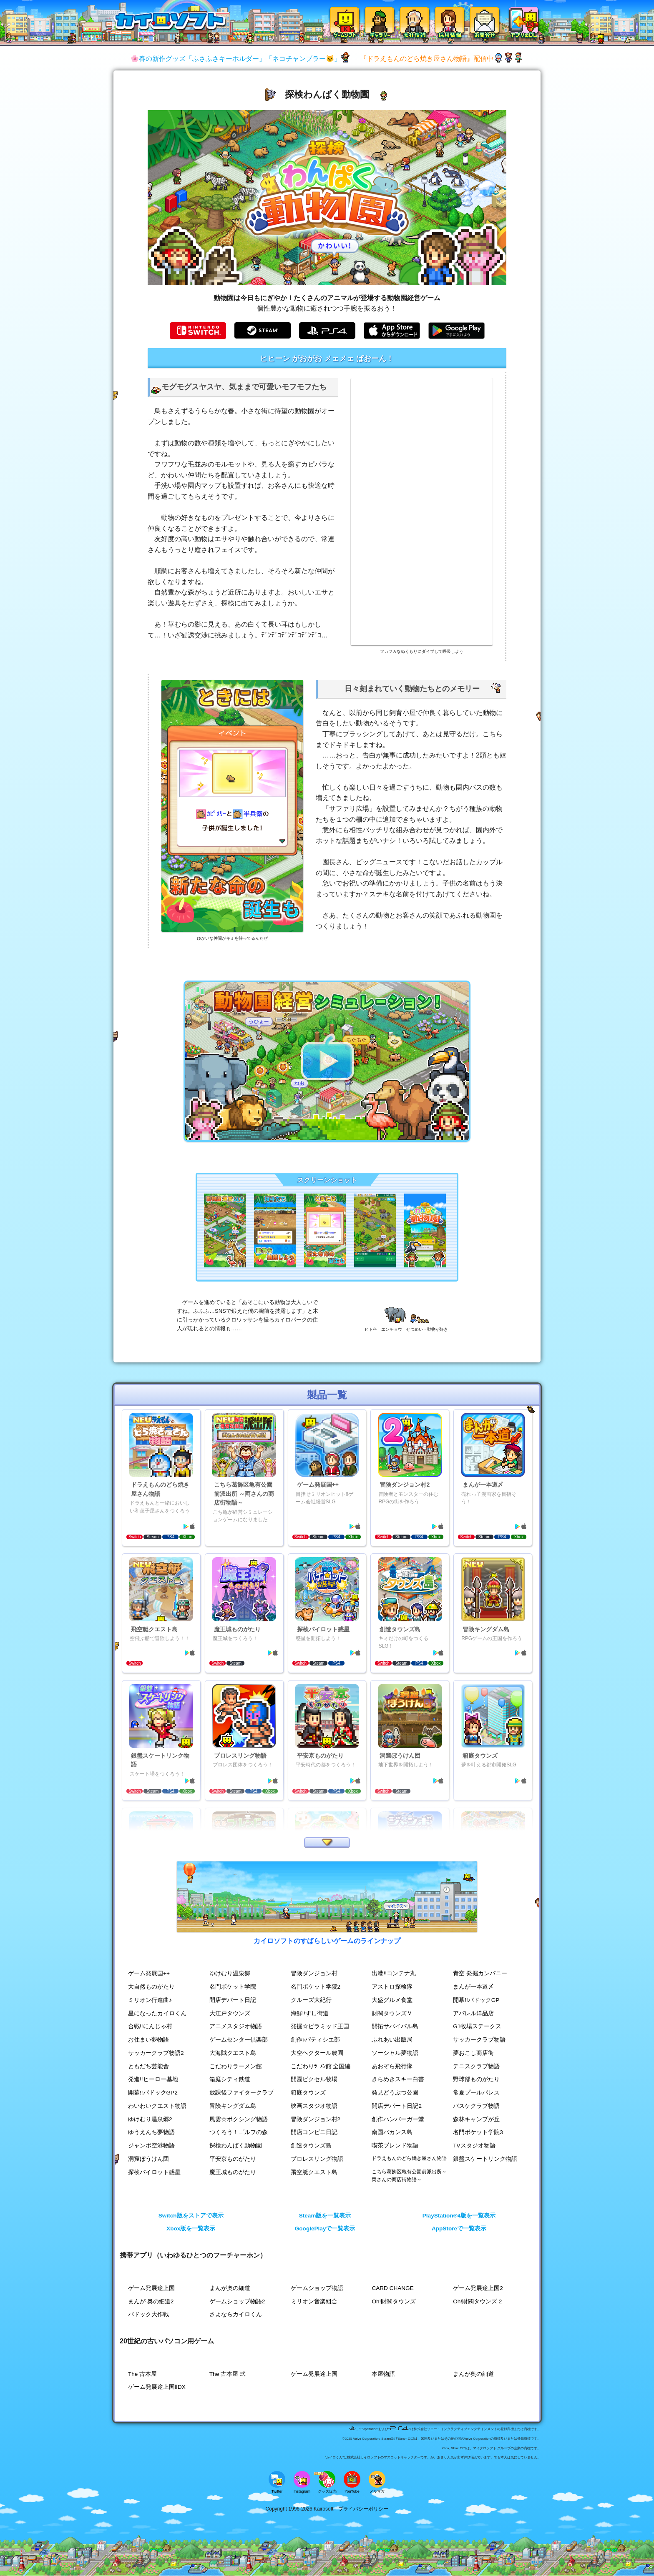  Describe the element at coordinates (325, 2215) in the screenshot. I see `Steam版を一覧表示` at that location.